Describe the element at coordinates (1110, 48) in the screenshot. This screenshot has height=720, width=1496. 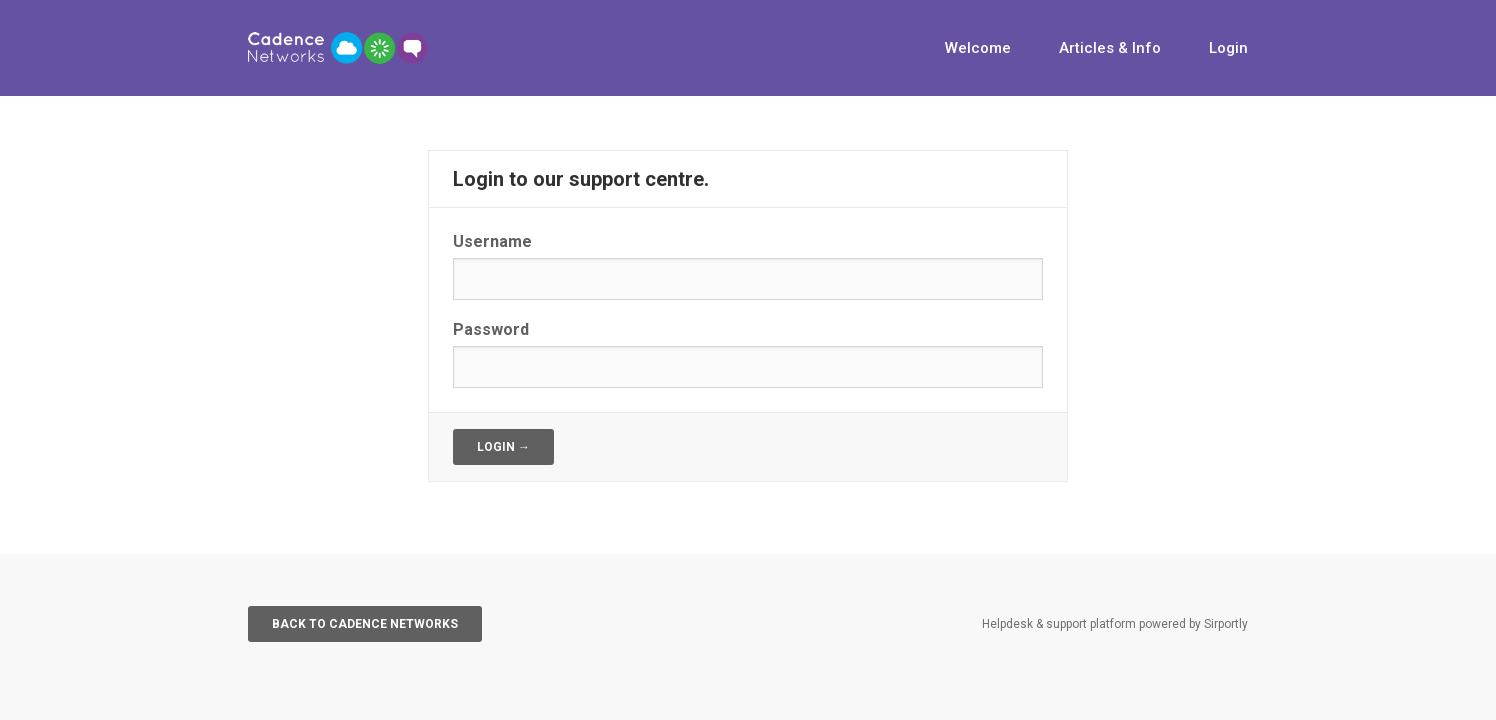
I see `Articles & Info` at that location.